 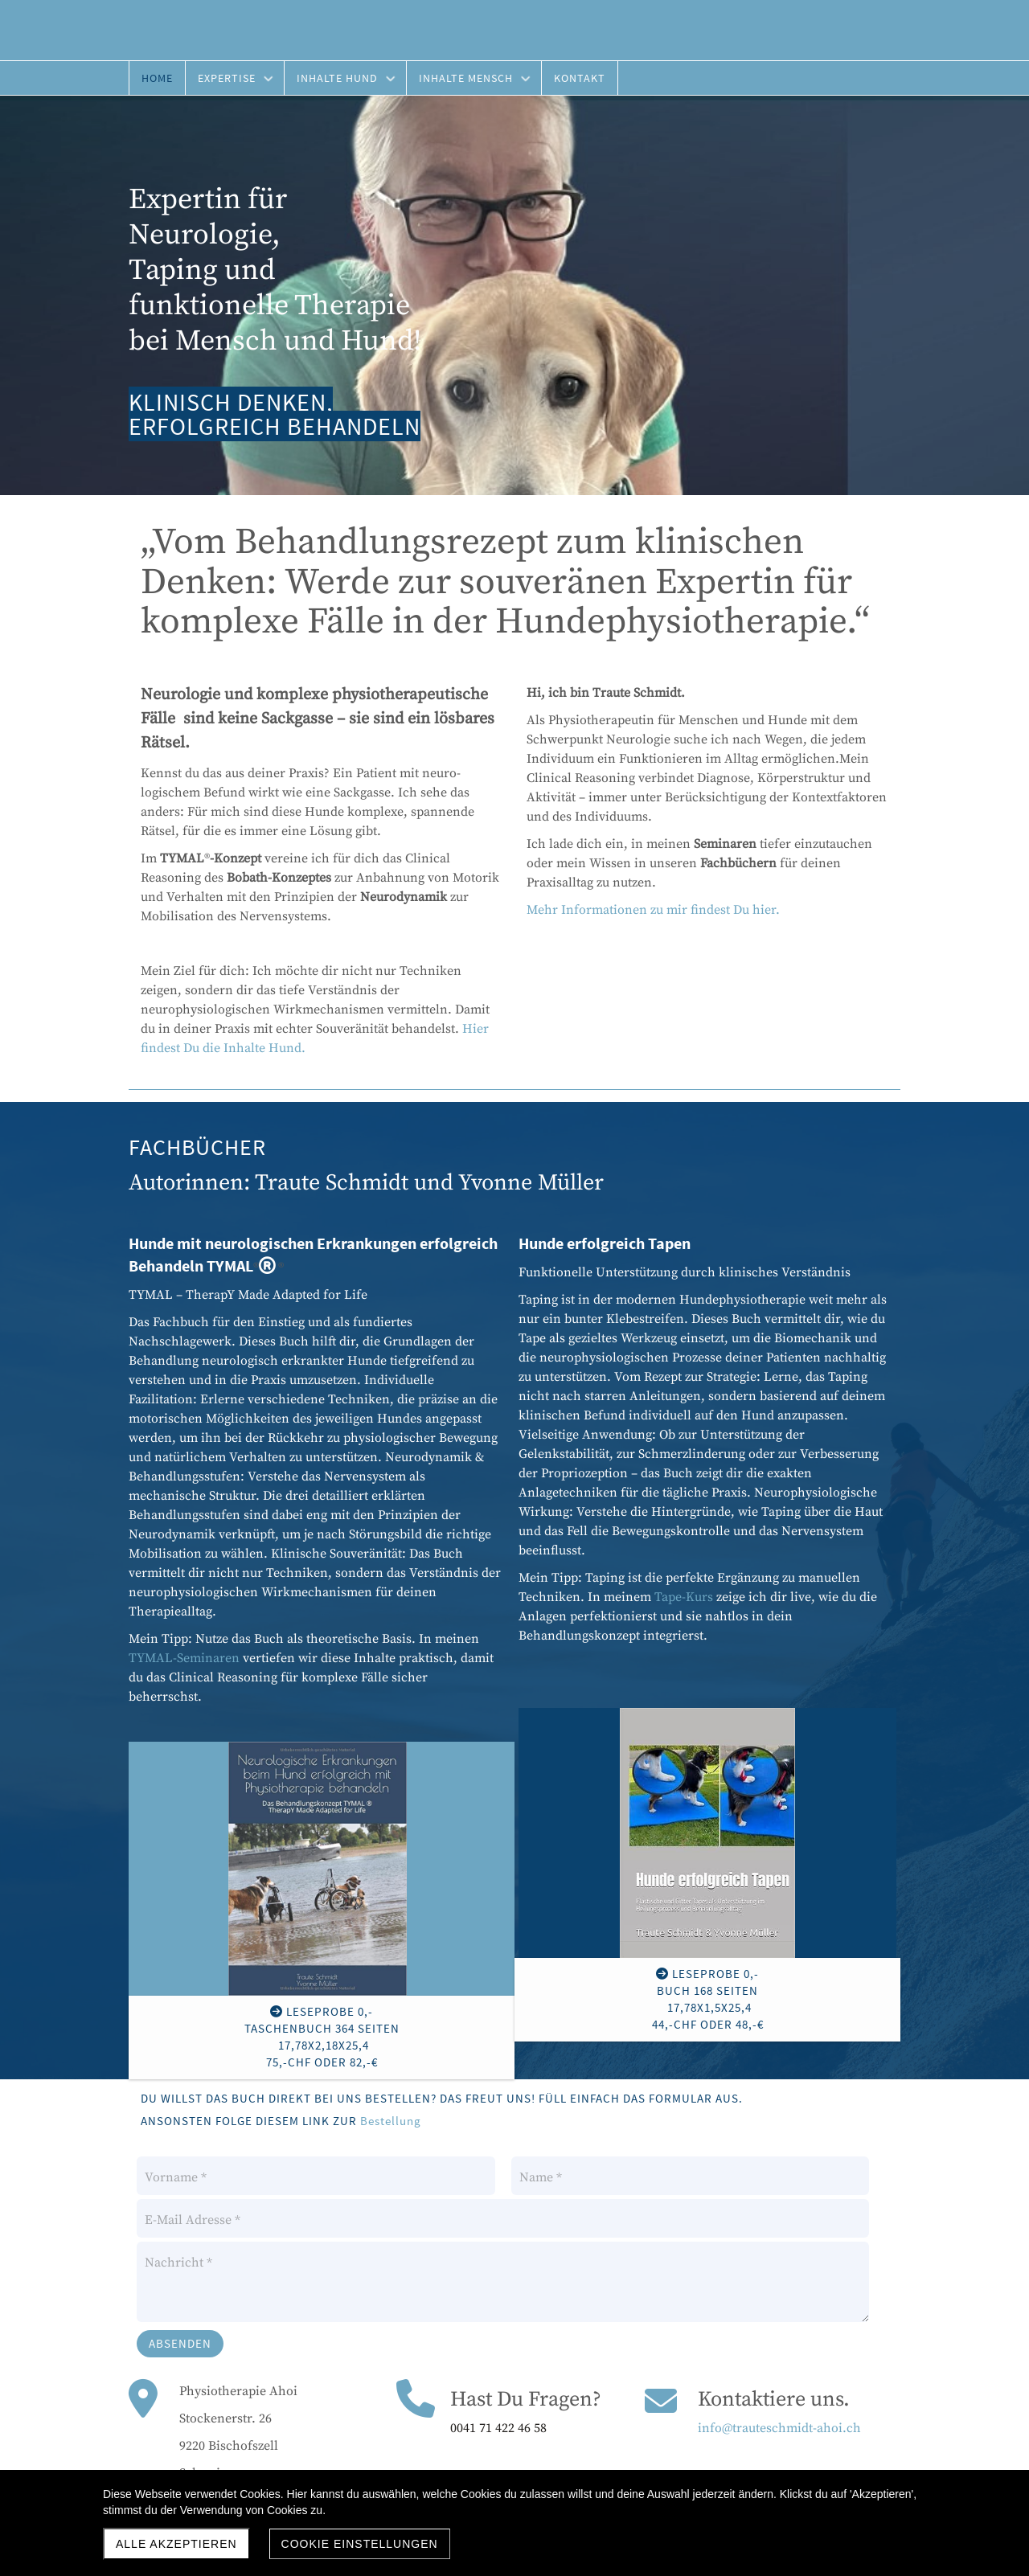 What do you see at coordinates (180, 2343) in the screenshot?
I see `Absenden` at bounding box center [180, 2343].